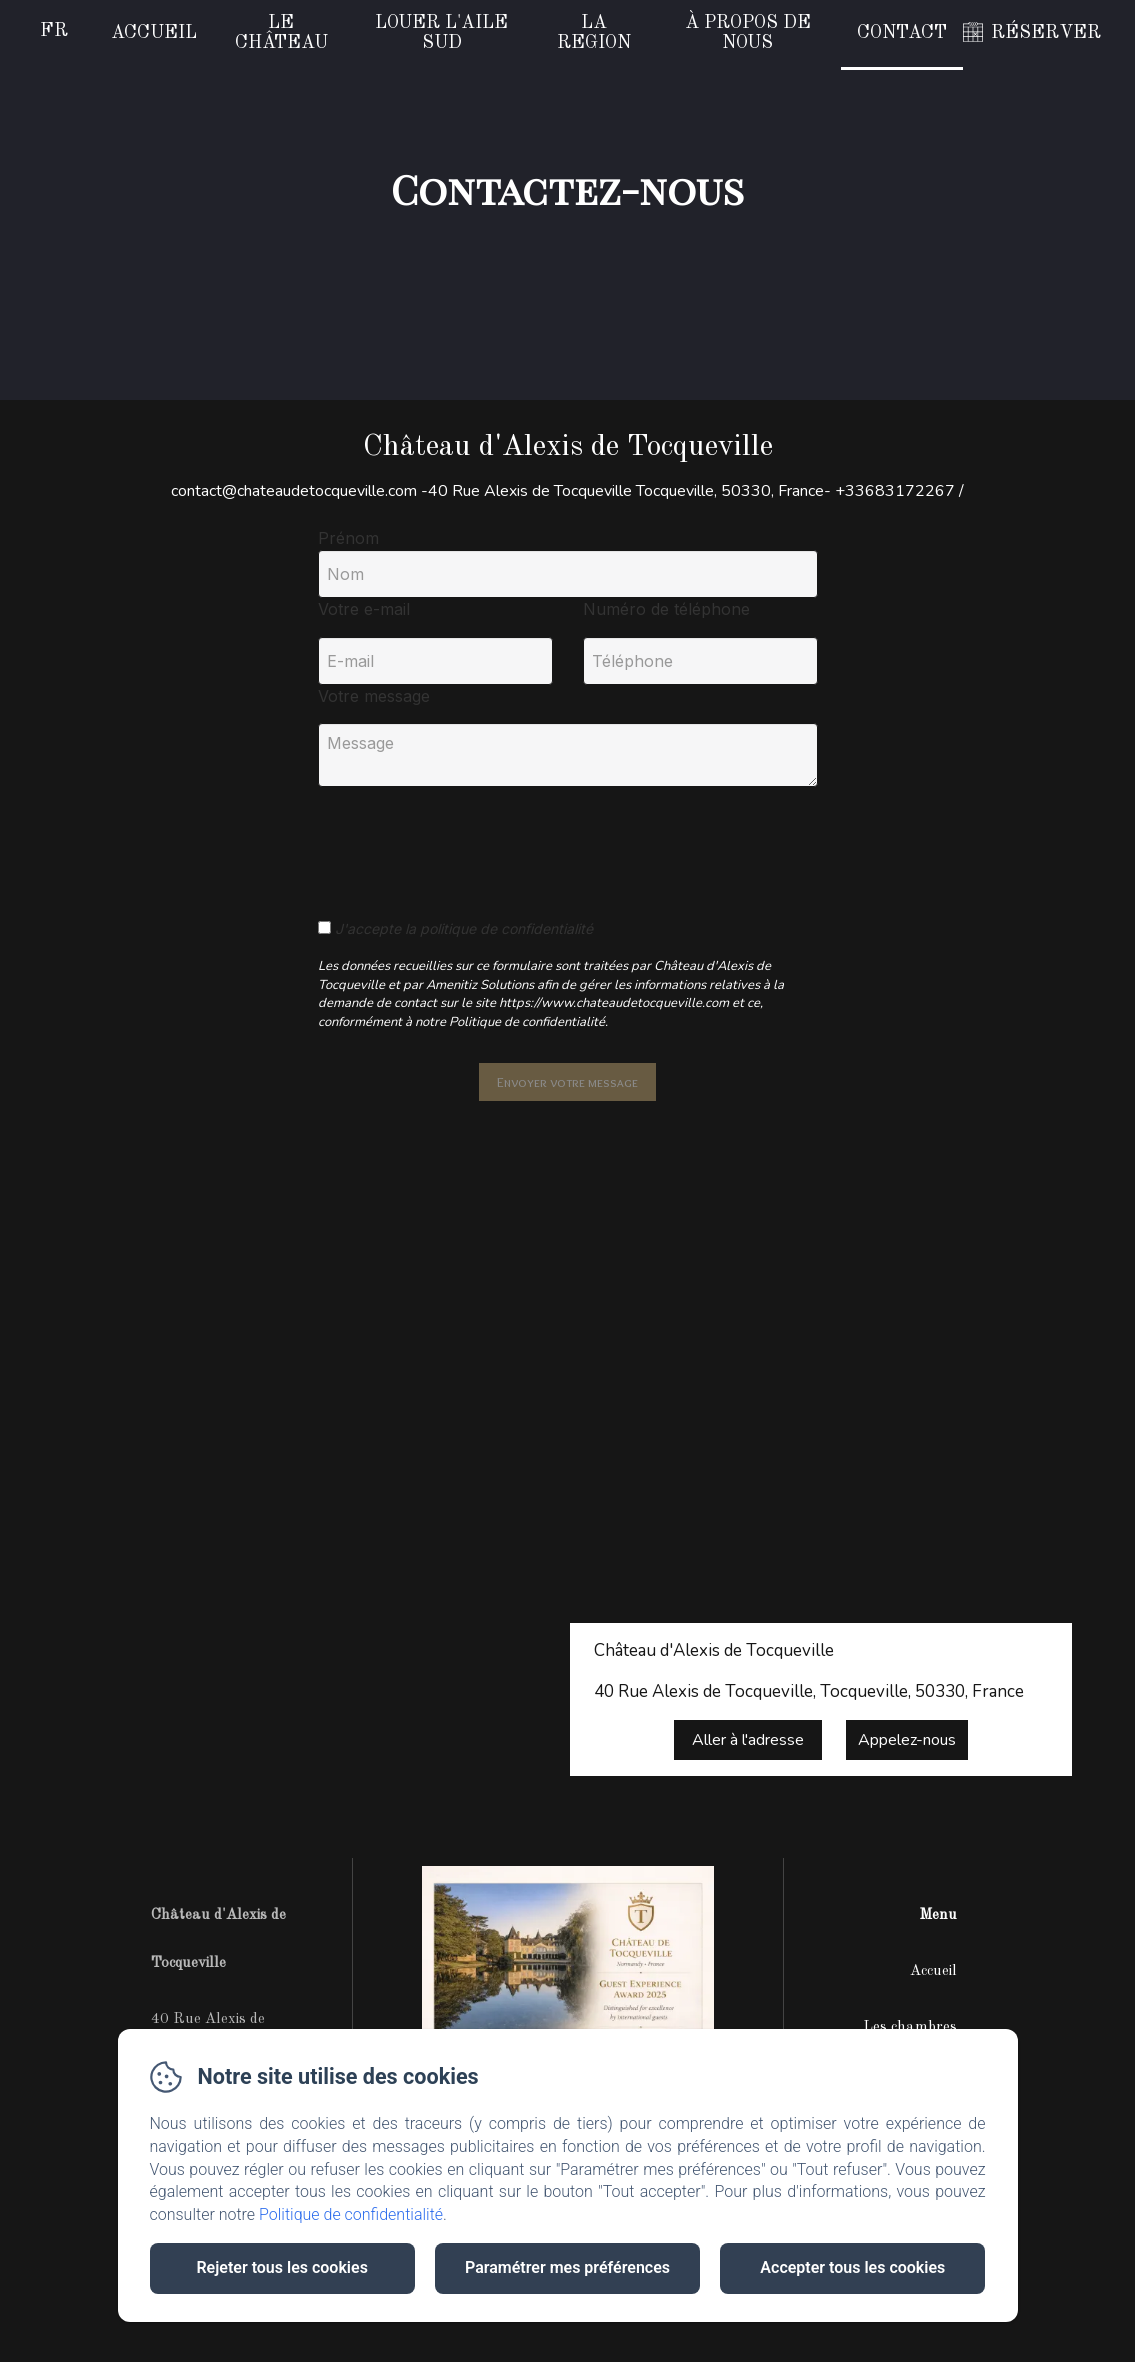 This screenshot has height=2362, width=1135. I want to click on Aller à l'adresse, so click(748, 1740).